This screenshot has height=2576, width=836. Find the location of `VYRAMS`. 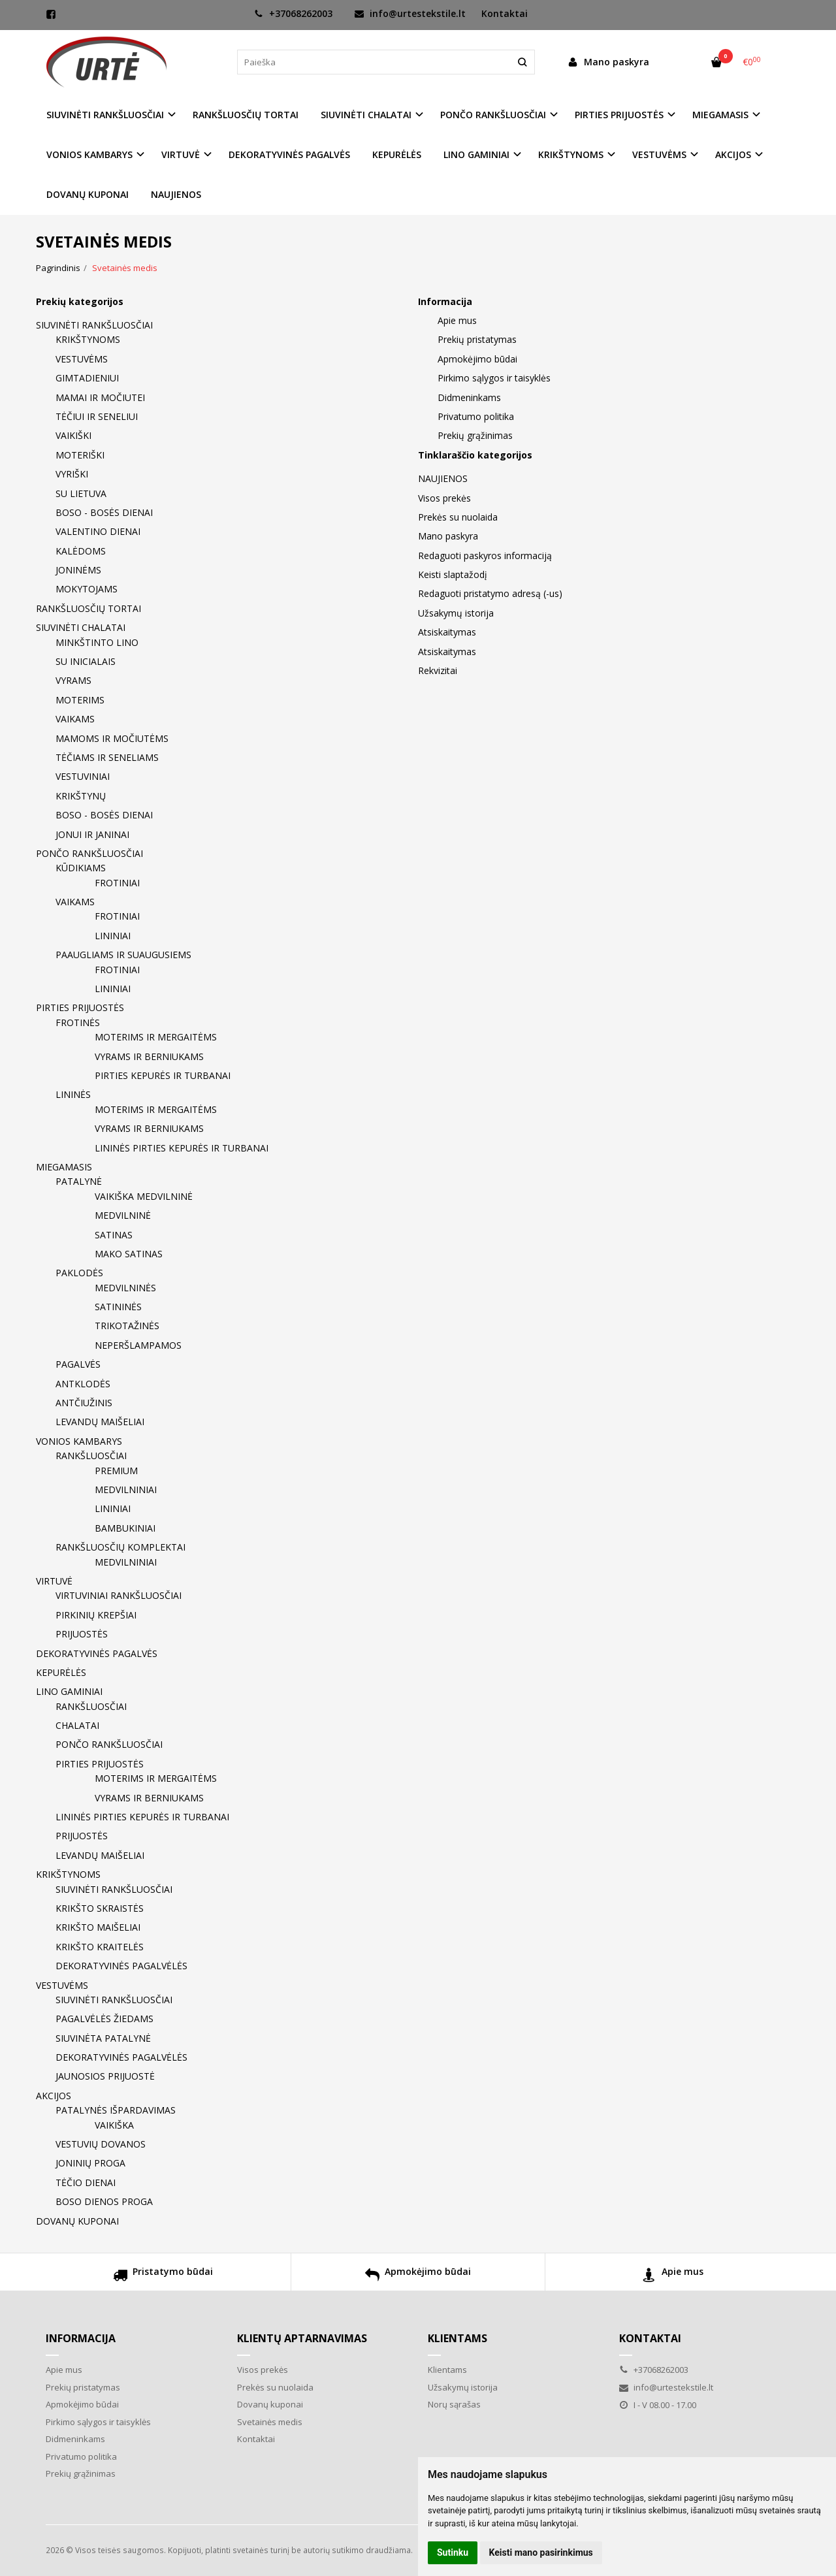

VYRAMS is located at coordinates (73, 680).